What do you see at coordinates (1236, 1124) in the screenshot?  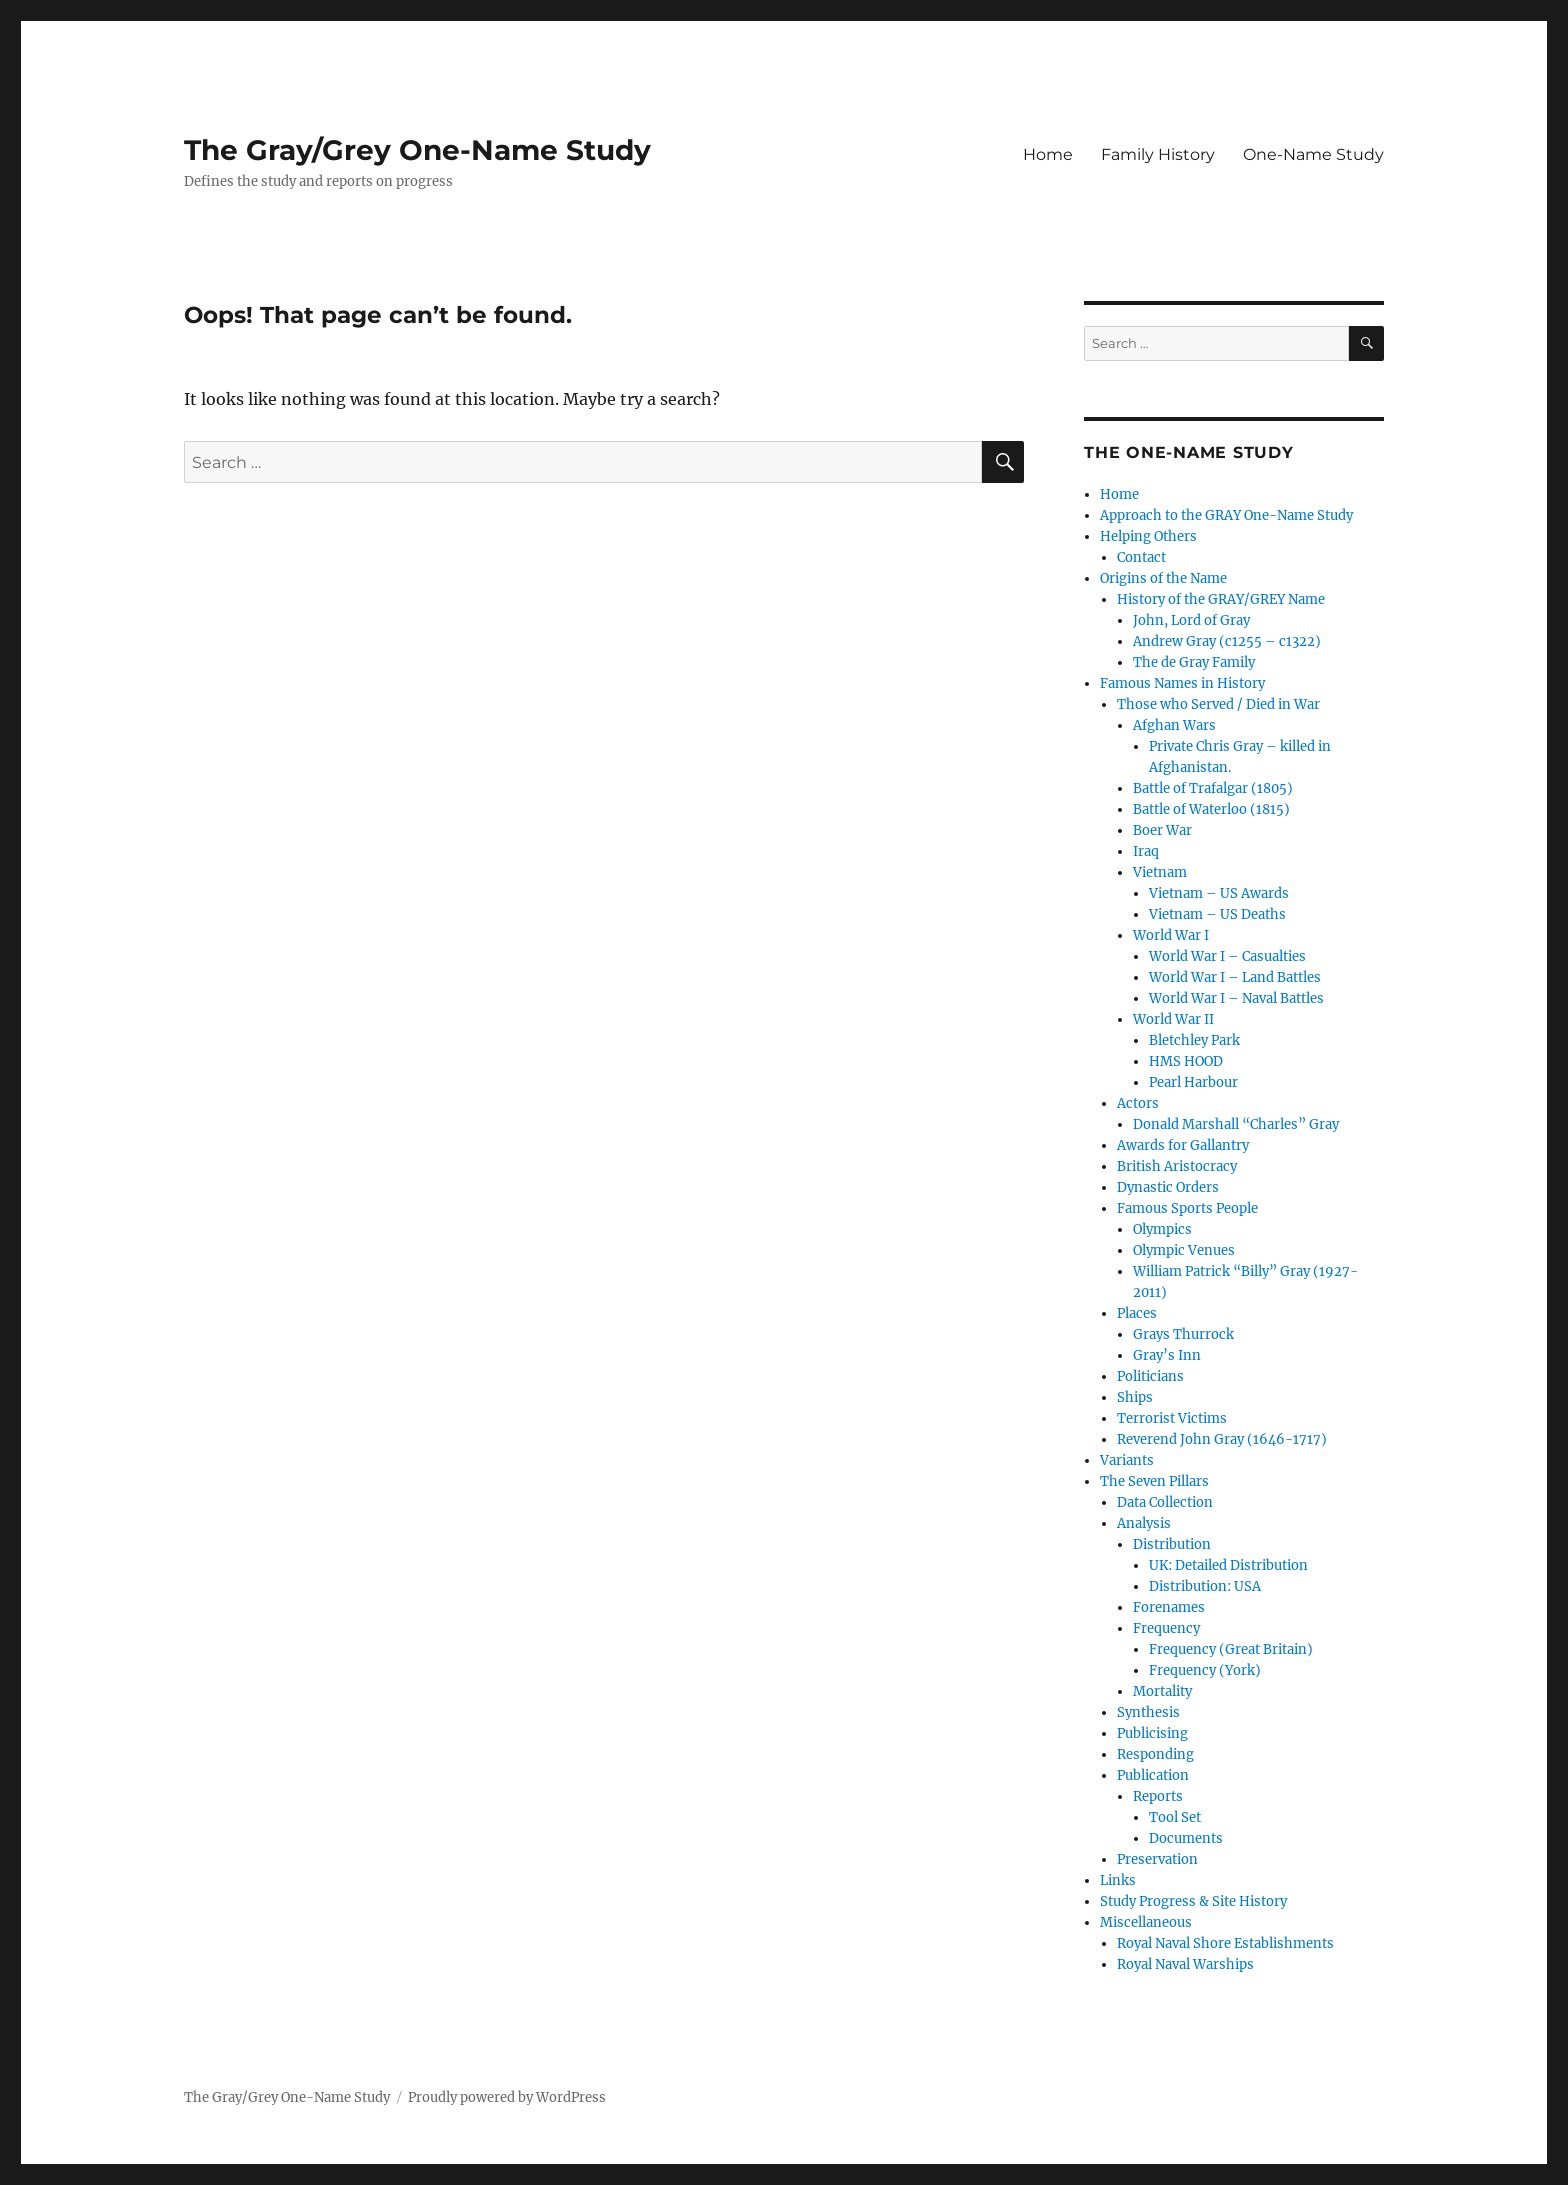 I see `Donald Marshall “Charles” Gray` at bounding box center [1236, 1124].